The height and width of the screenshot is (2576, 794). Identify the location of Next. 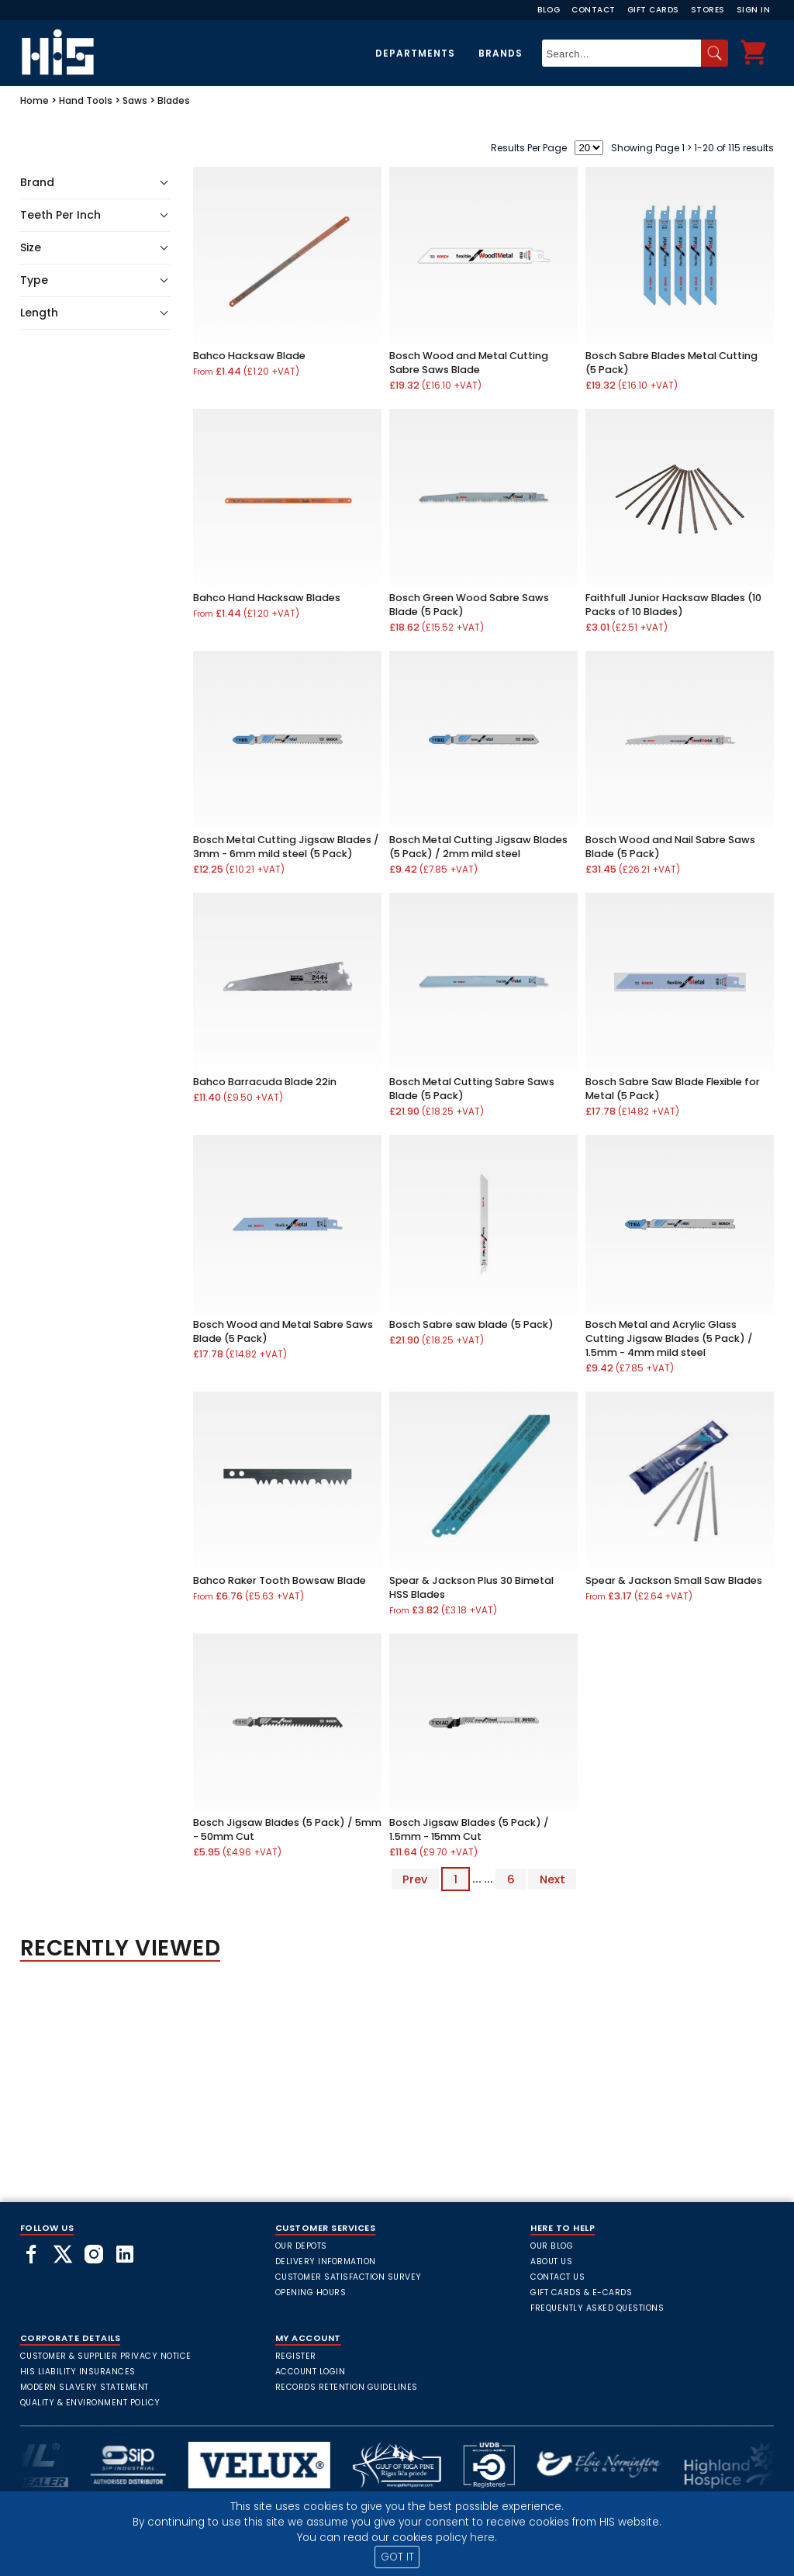
(552, 1878).